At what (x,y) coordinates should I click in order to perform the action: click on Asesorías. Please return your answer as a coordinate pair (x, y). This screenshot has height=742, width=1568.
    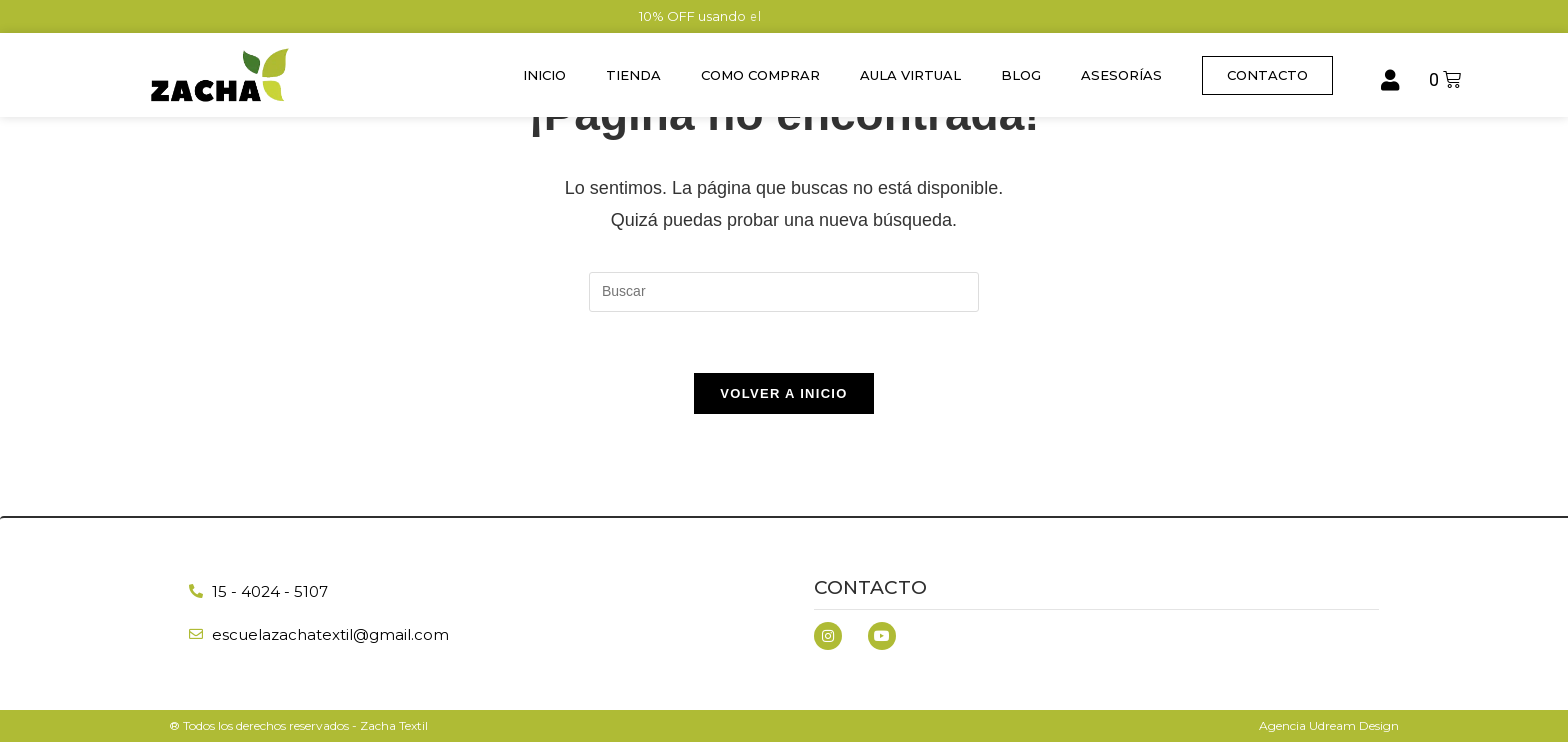
    Looking at the image, I should click on (1121, 75).